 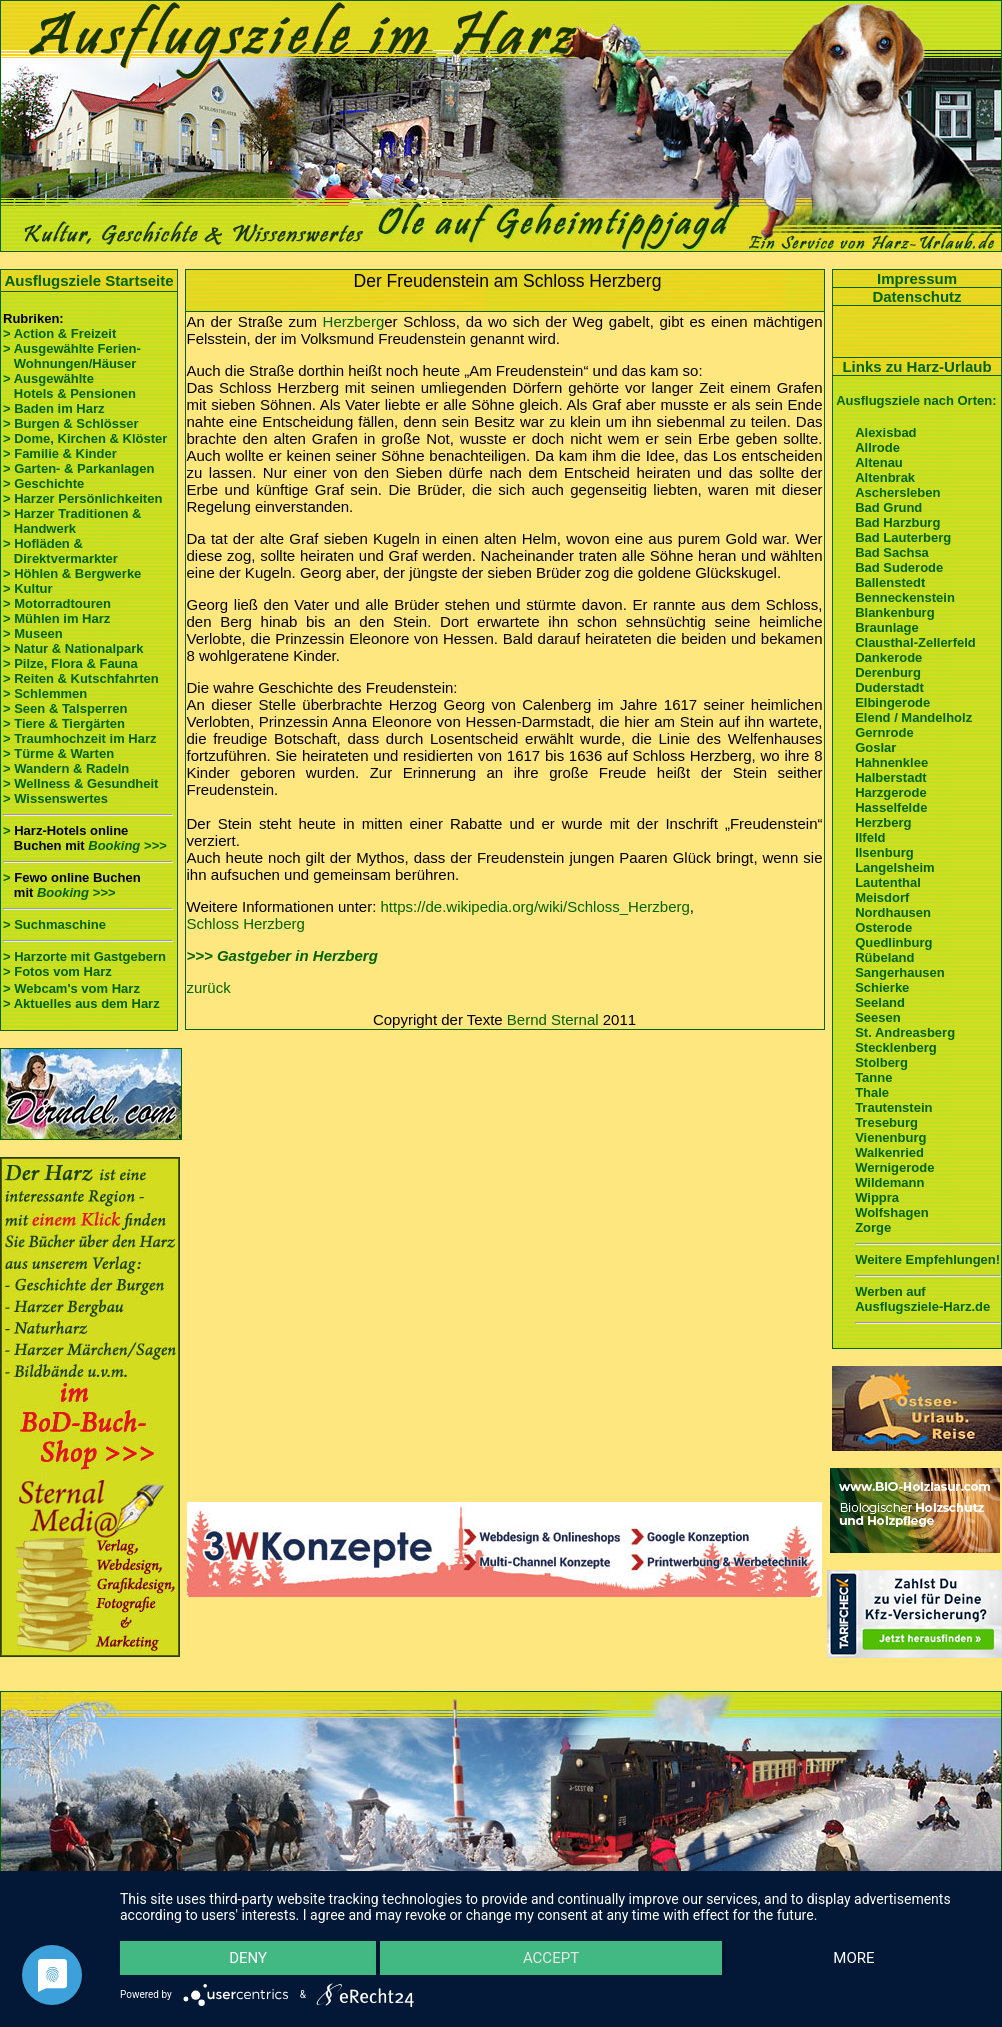 What do you see at coordinates (43, 483) in the screenshot?
I see `> Geschichte` at bounding box center [43, 483].